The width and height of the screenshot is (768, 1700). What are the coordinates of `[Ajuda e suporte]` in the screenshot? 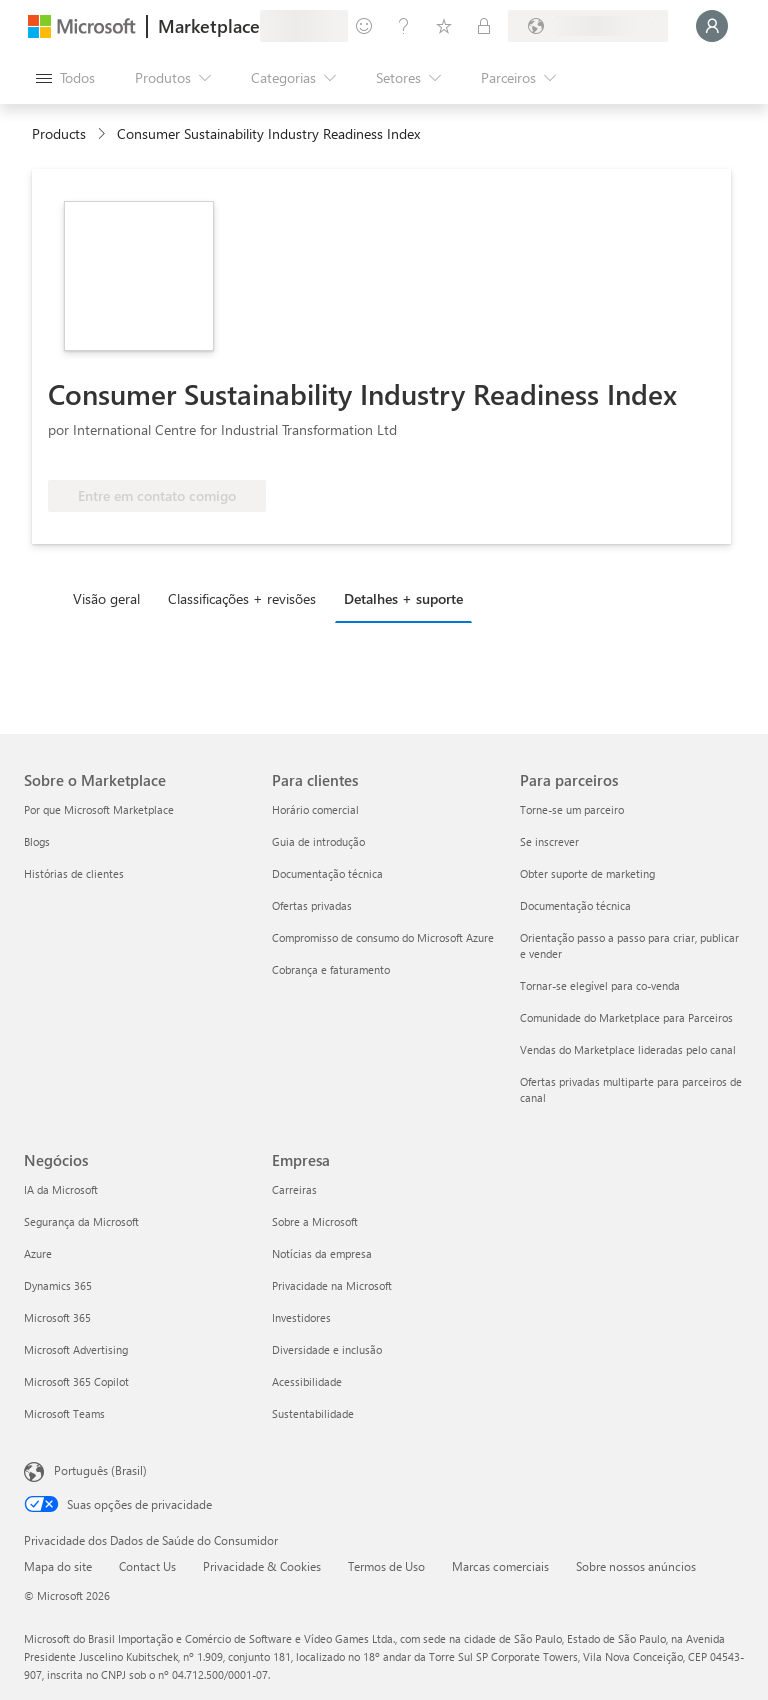 It's located at (404, 26).